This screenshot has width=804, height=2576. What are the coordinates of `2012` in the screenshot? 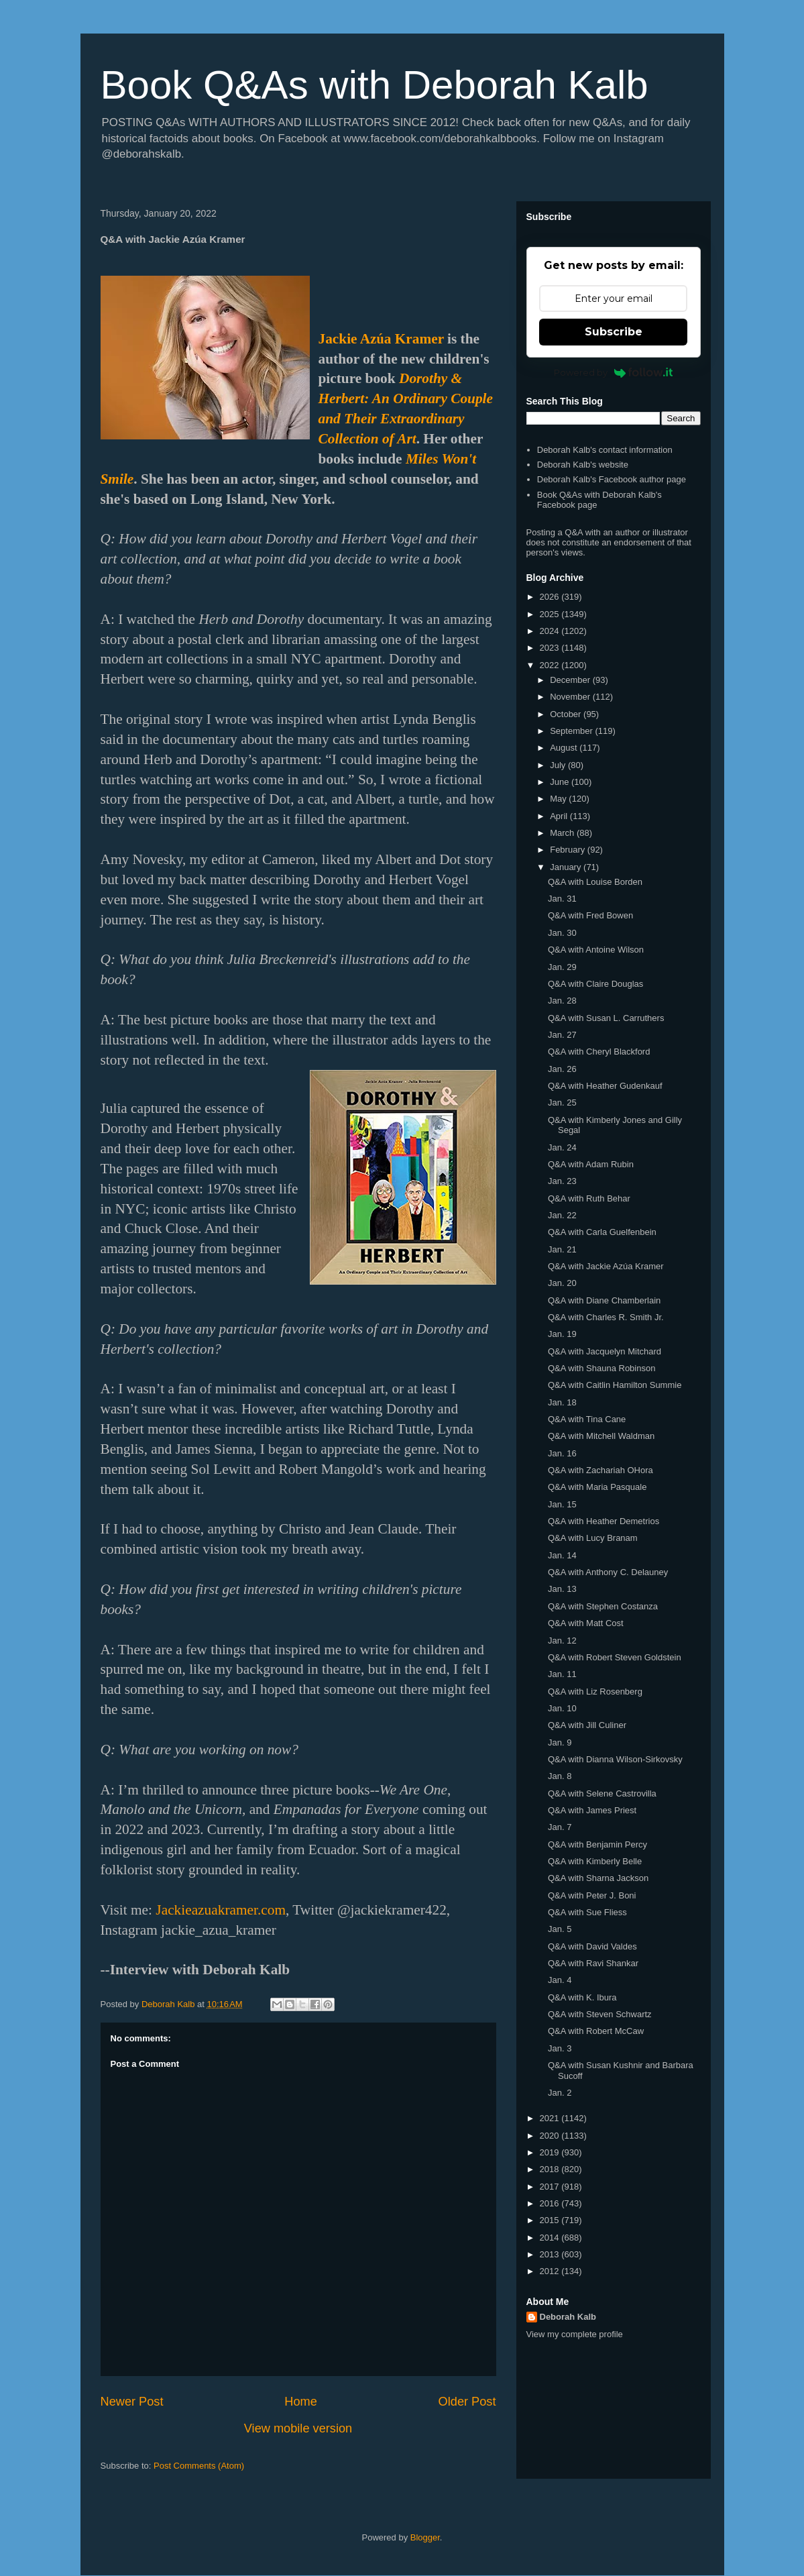 It's located at (551, 2271).